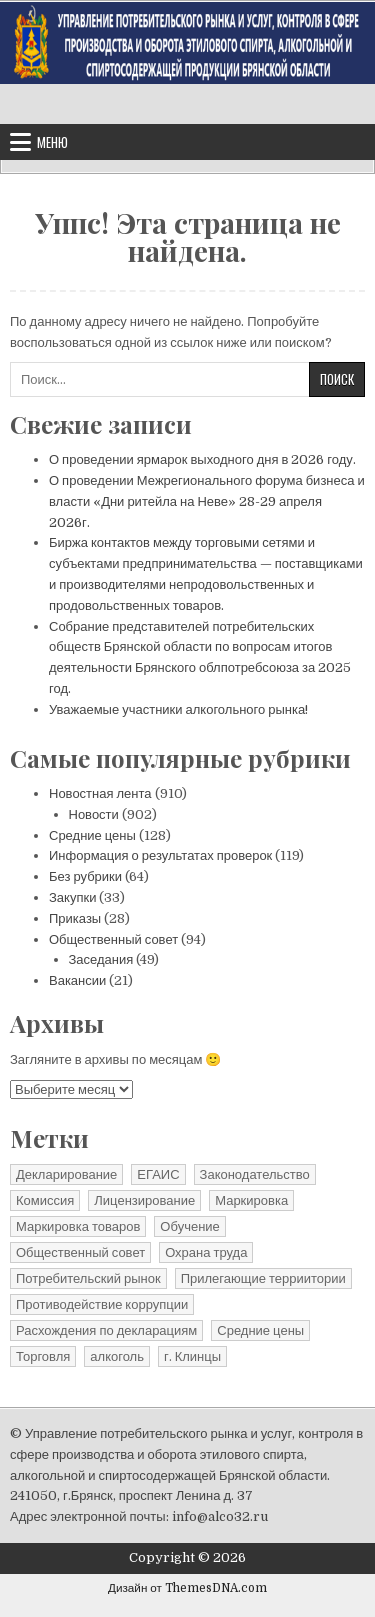 This screenshot has height=1617, width=375. I want to click on Торговля [Торговля (1 элемент)], so click(43, 1356).